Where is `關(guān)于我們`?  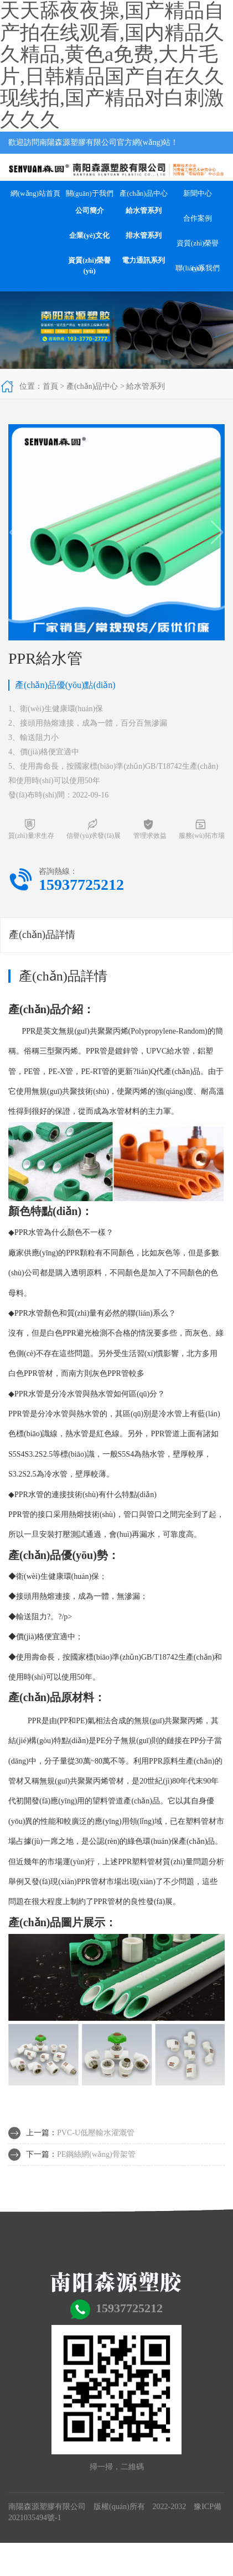 關(guān)于我們 is located at coordinates (89, 193).